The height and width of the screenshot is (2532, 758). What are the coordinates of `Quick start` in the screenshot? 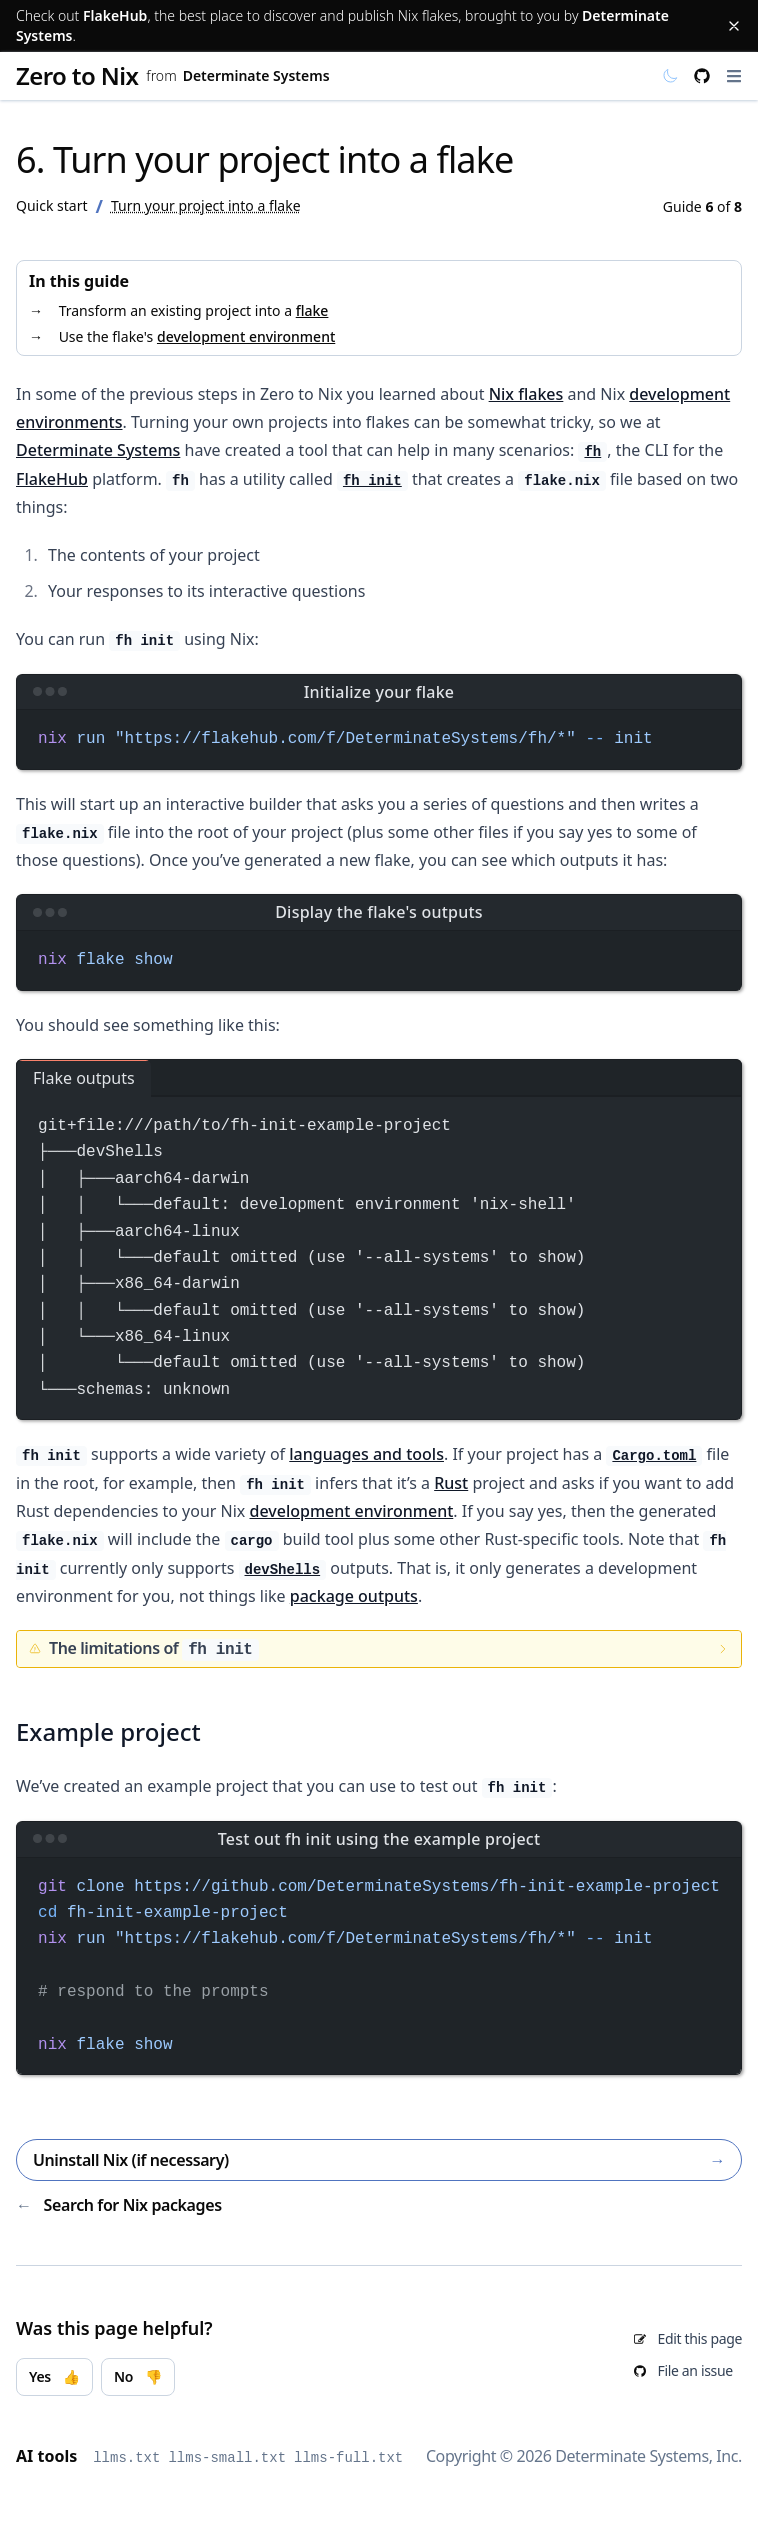 It's located at (51, 205).